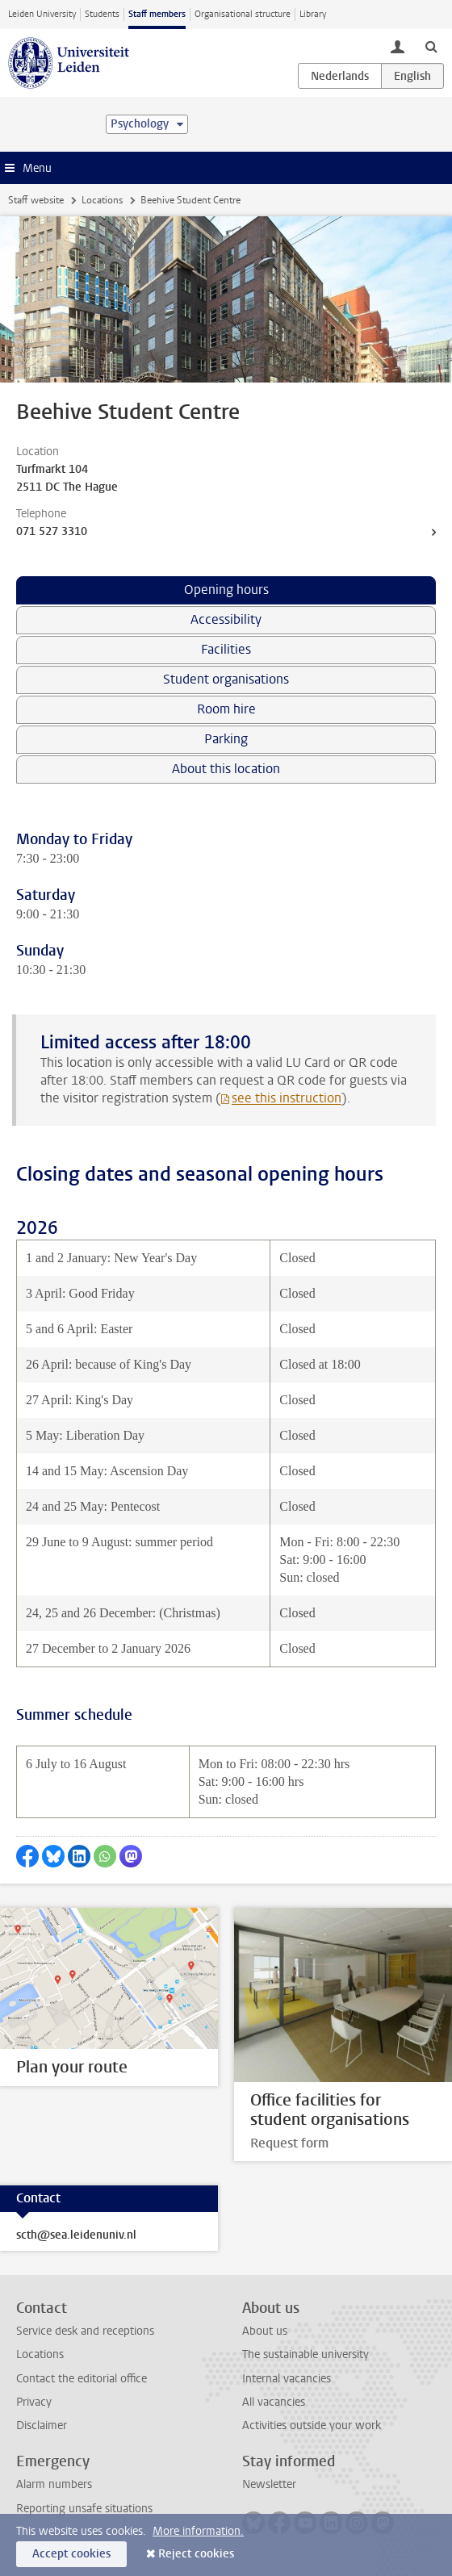 This screenshot has height=2576, width=452. I want to click on Room hire [tab], so click(226, 708).